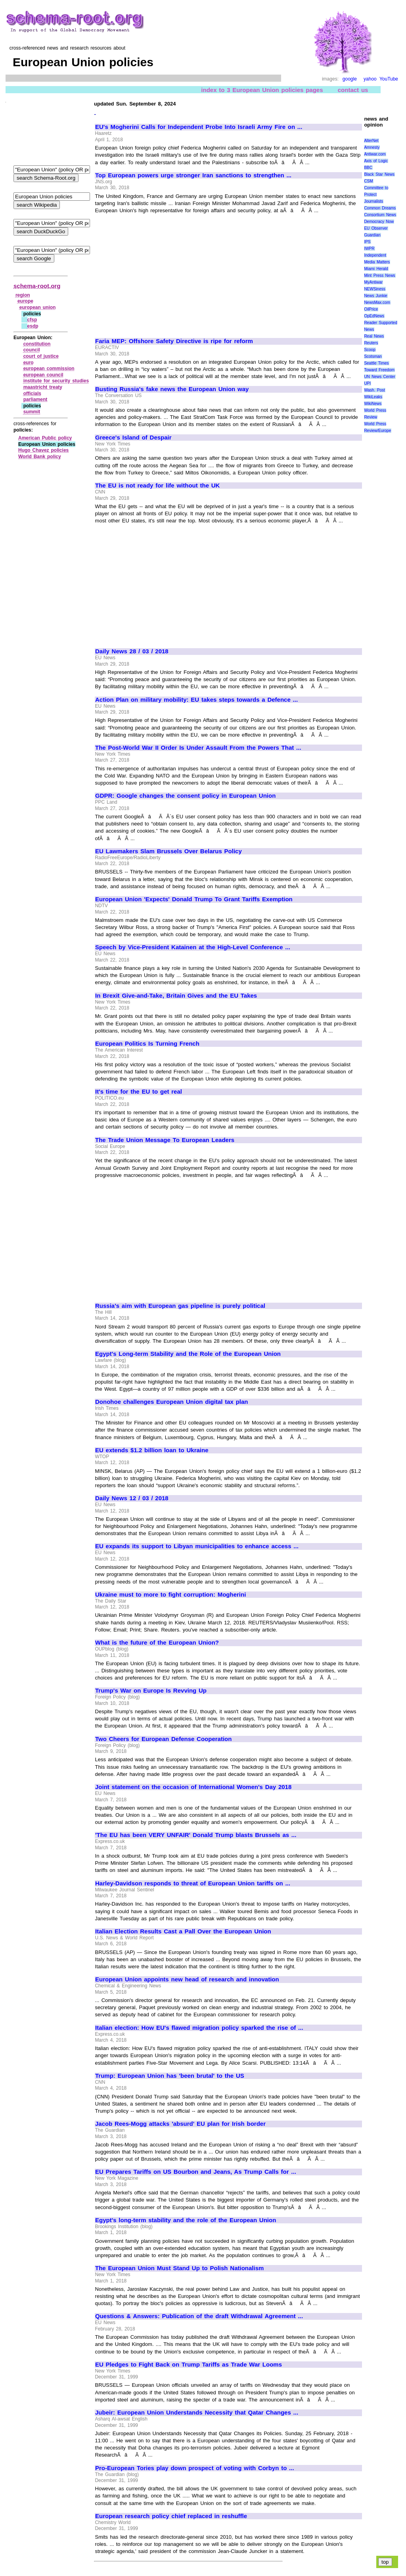 Image resolution: width=406 pixels, height=2576 pixels. Describe the element at coordinates (163, 1739) in the screenshot. I see `Two Cheers for European Defense Cooperation` at that location.